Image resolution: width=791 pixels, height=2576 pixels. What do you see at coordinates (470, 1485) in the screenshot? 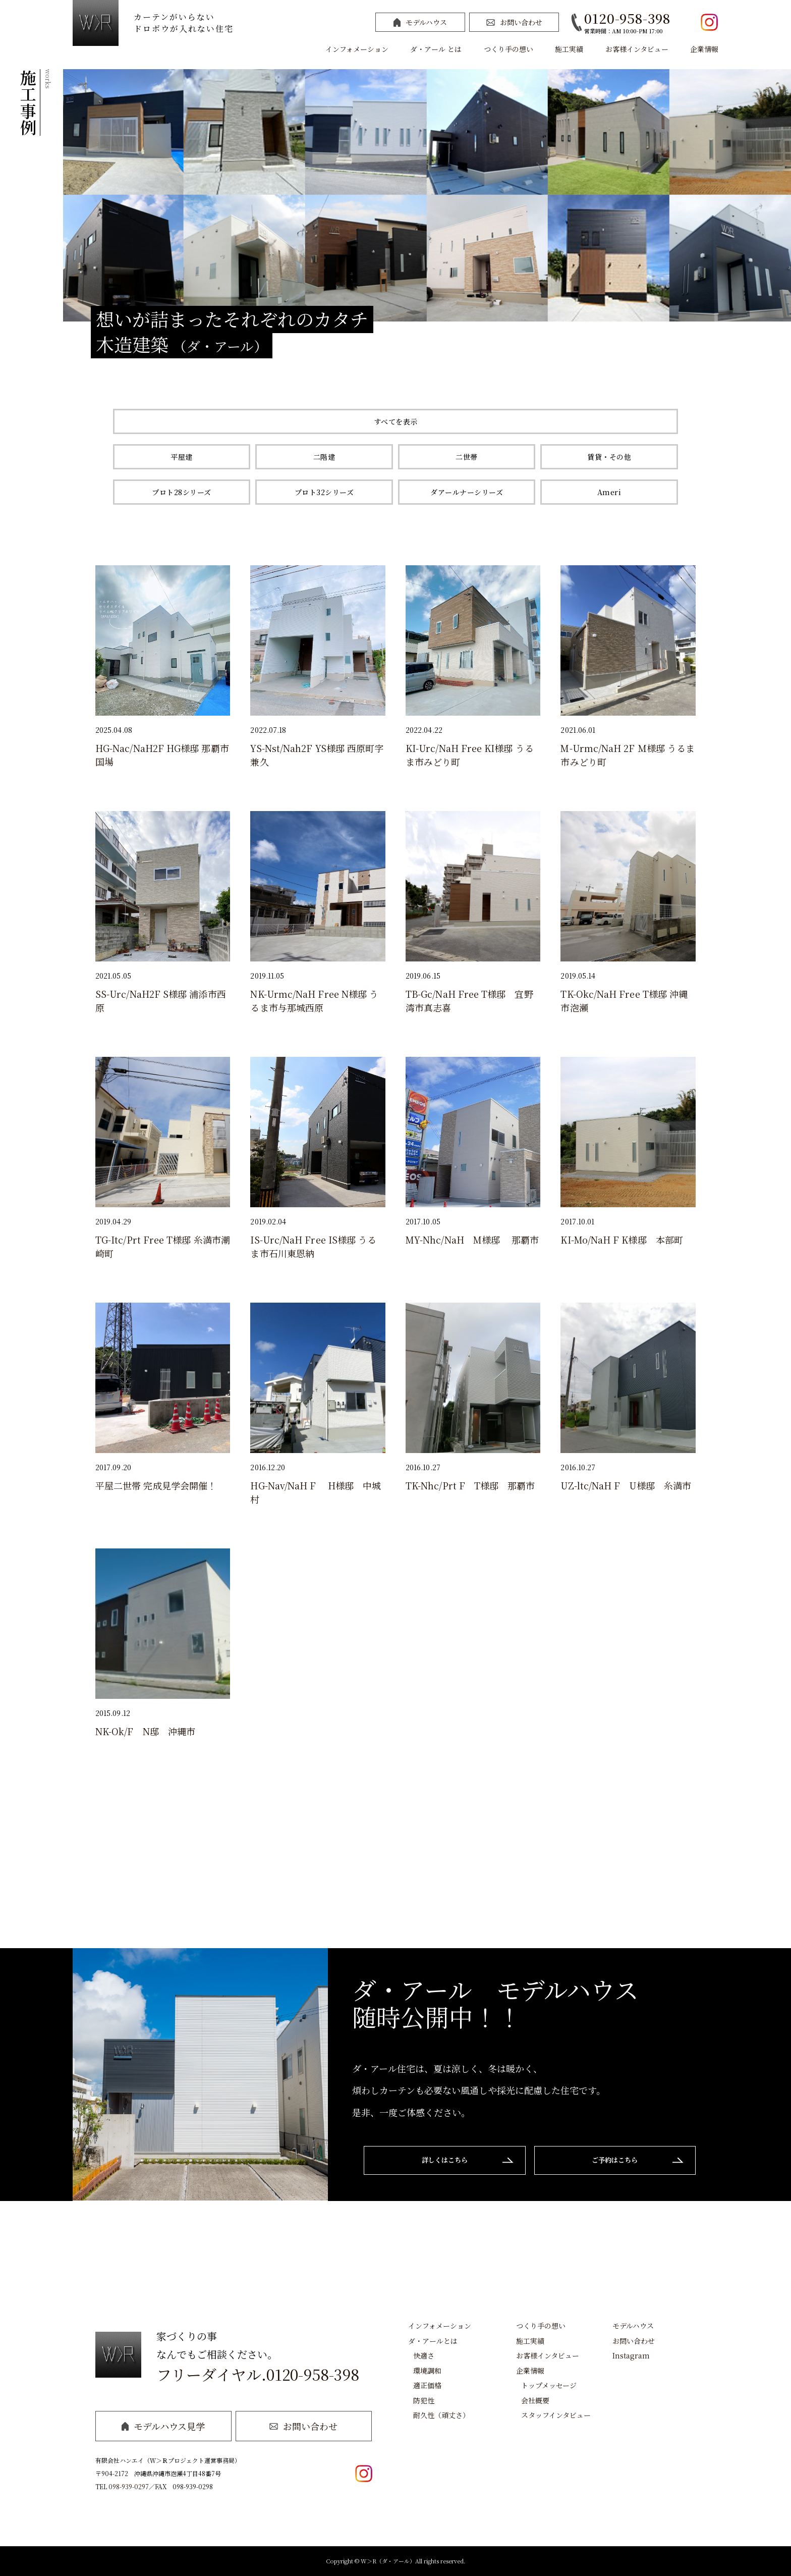
I see `TK-Nhc/Prt F T様邸 那覇市` at bounding box center [470, 1485].